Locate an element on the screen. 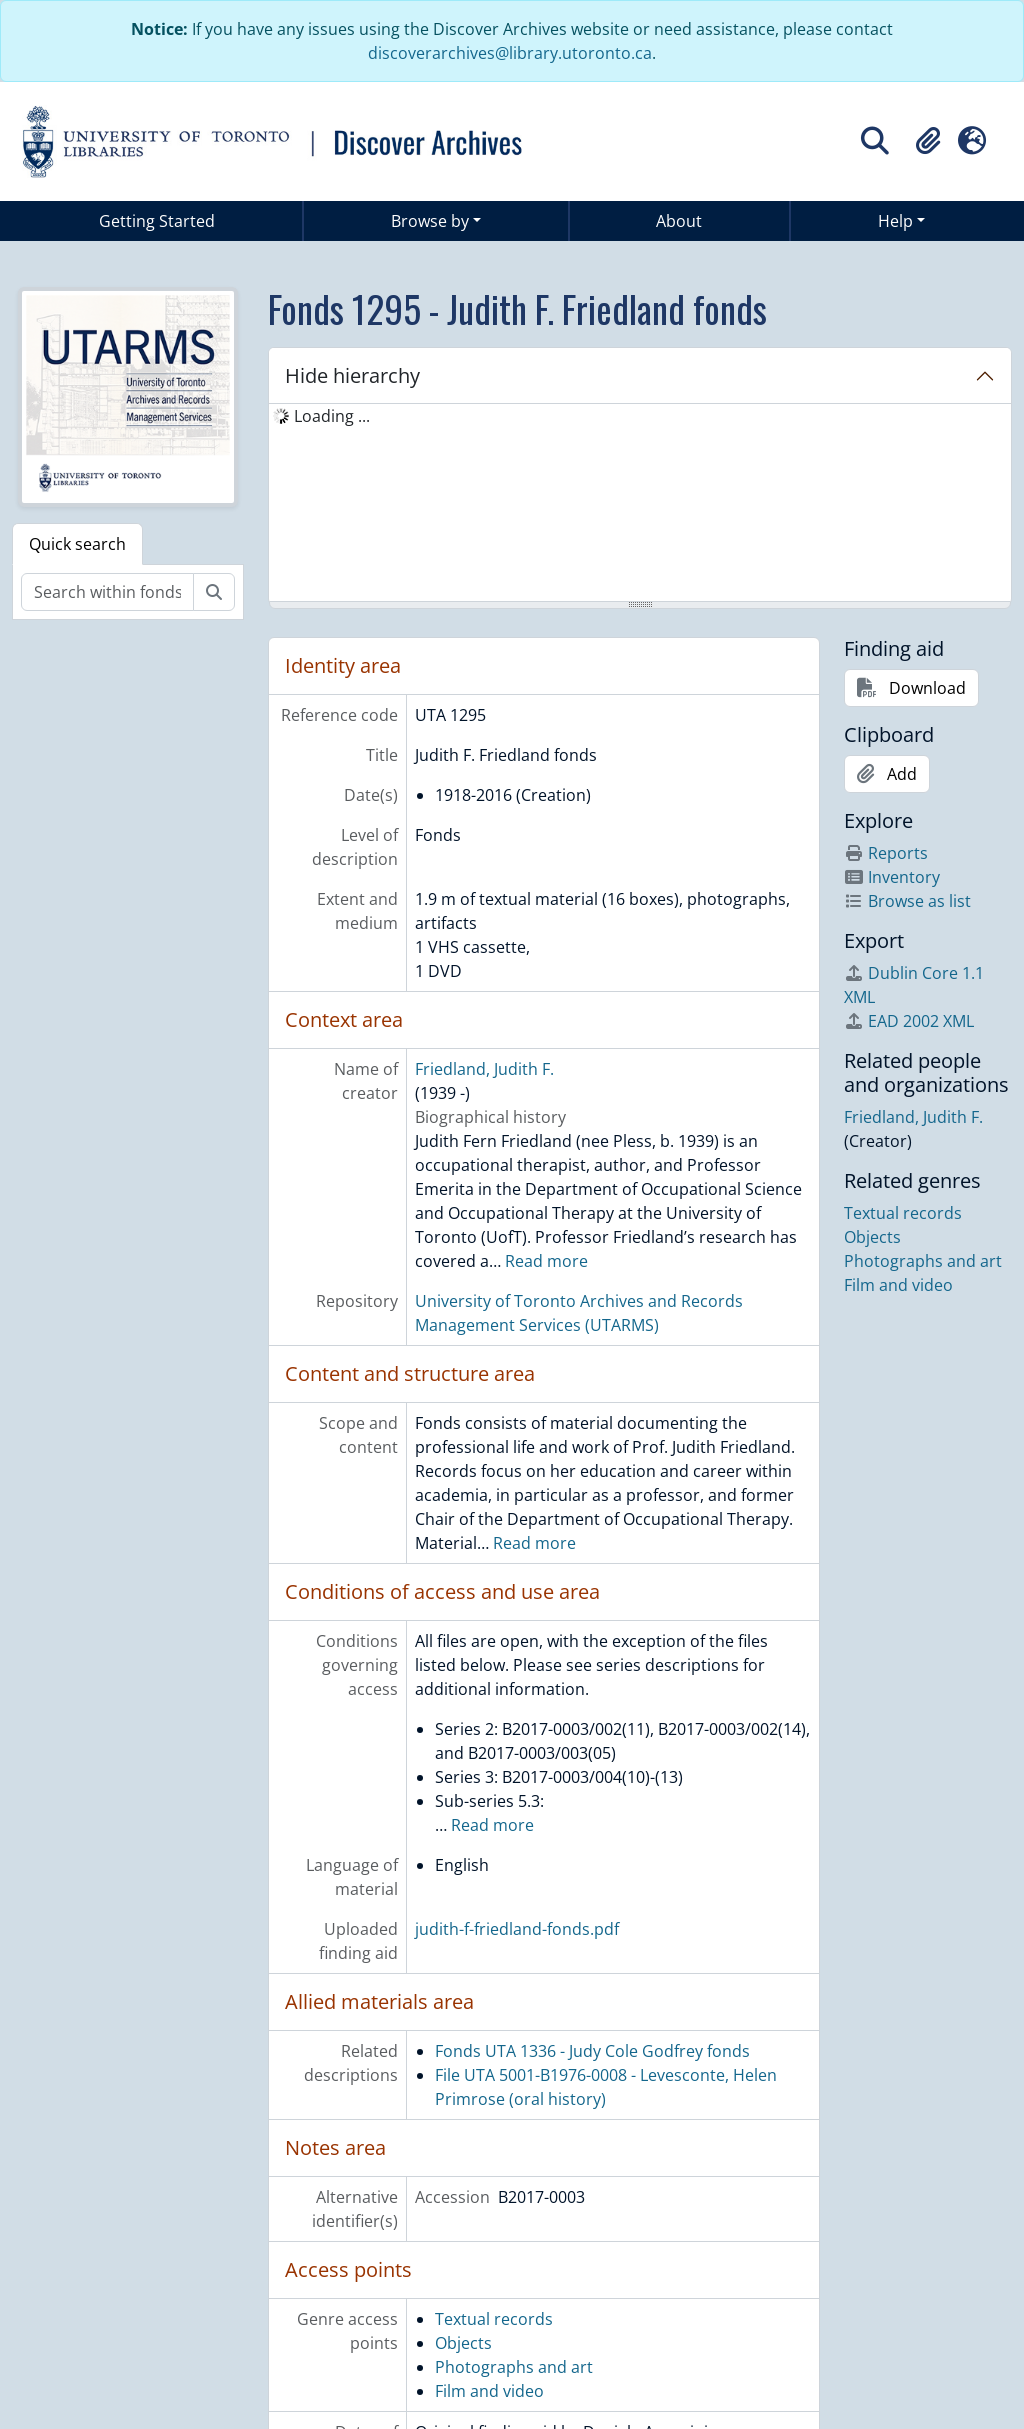  [button] is located at coordinates (928, 141).